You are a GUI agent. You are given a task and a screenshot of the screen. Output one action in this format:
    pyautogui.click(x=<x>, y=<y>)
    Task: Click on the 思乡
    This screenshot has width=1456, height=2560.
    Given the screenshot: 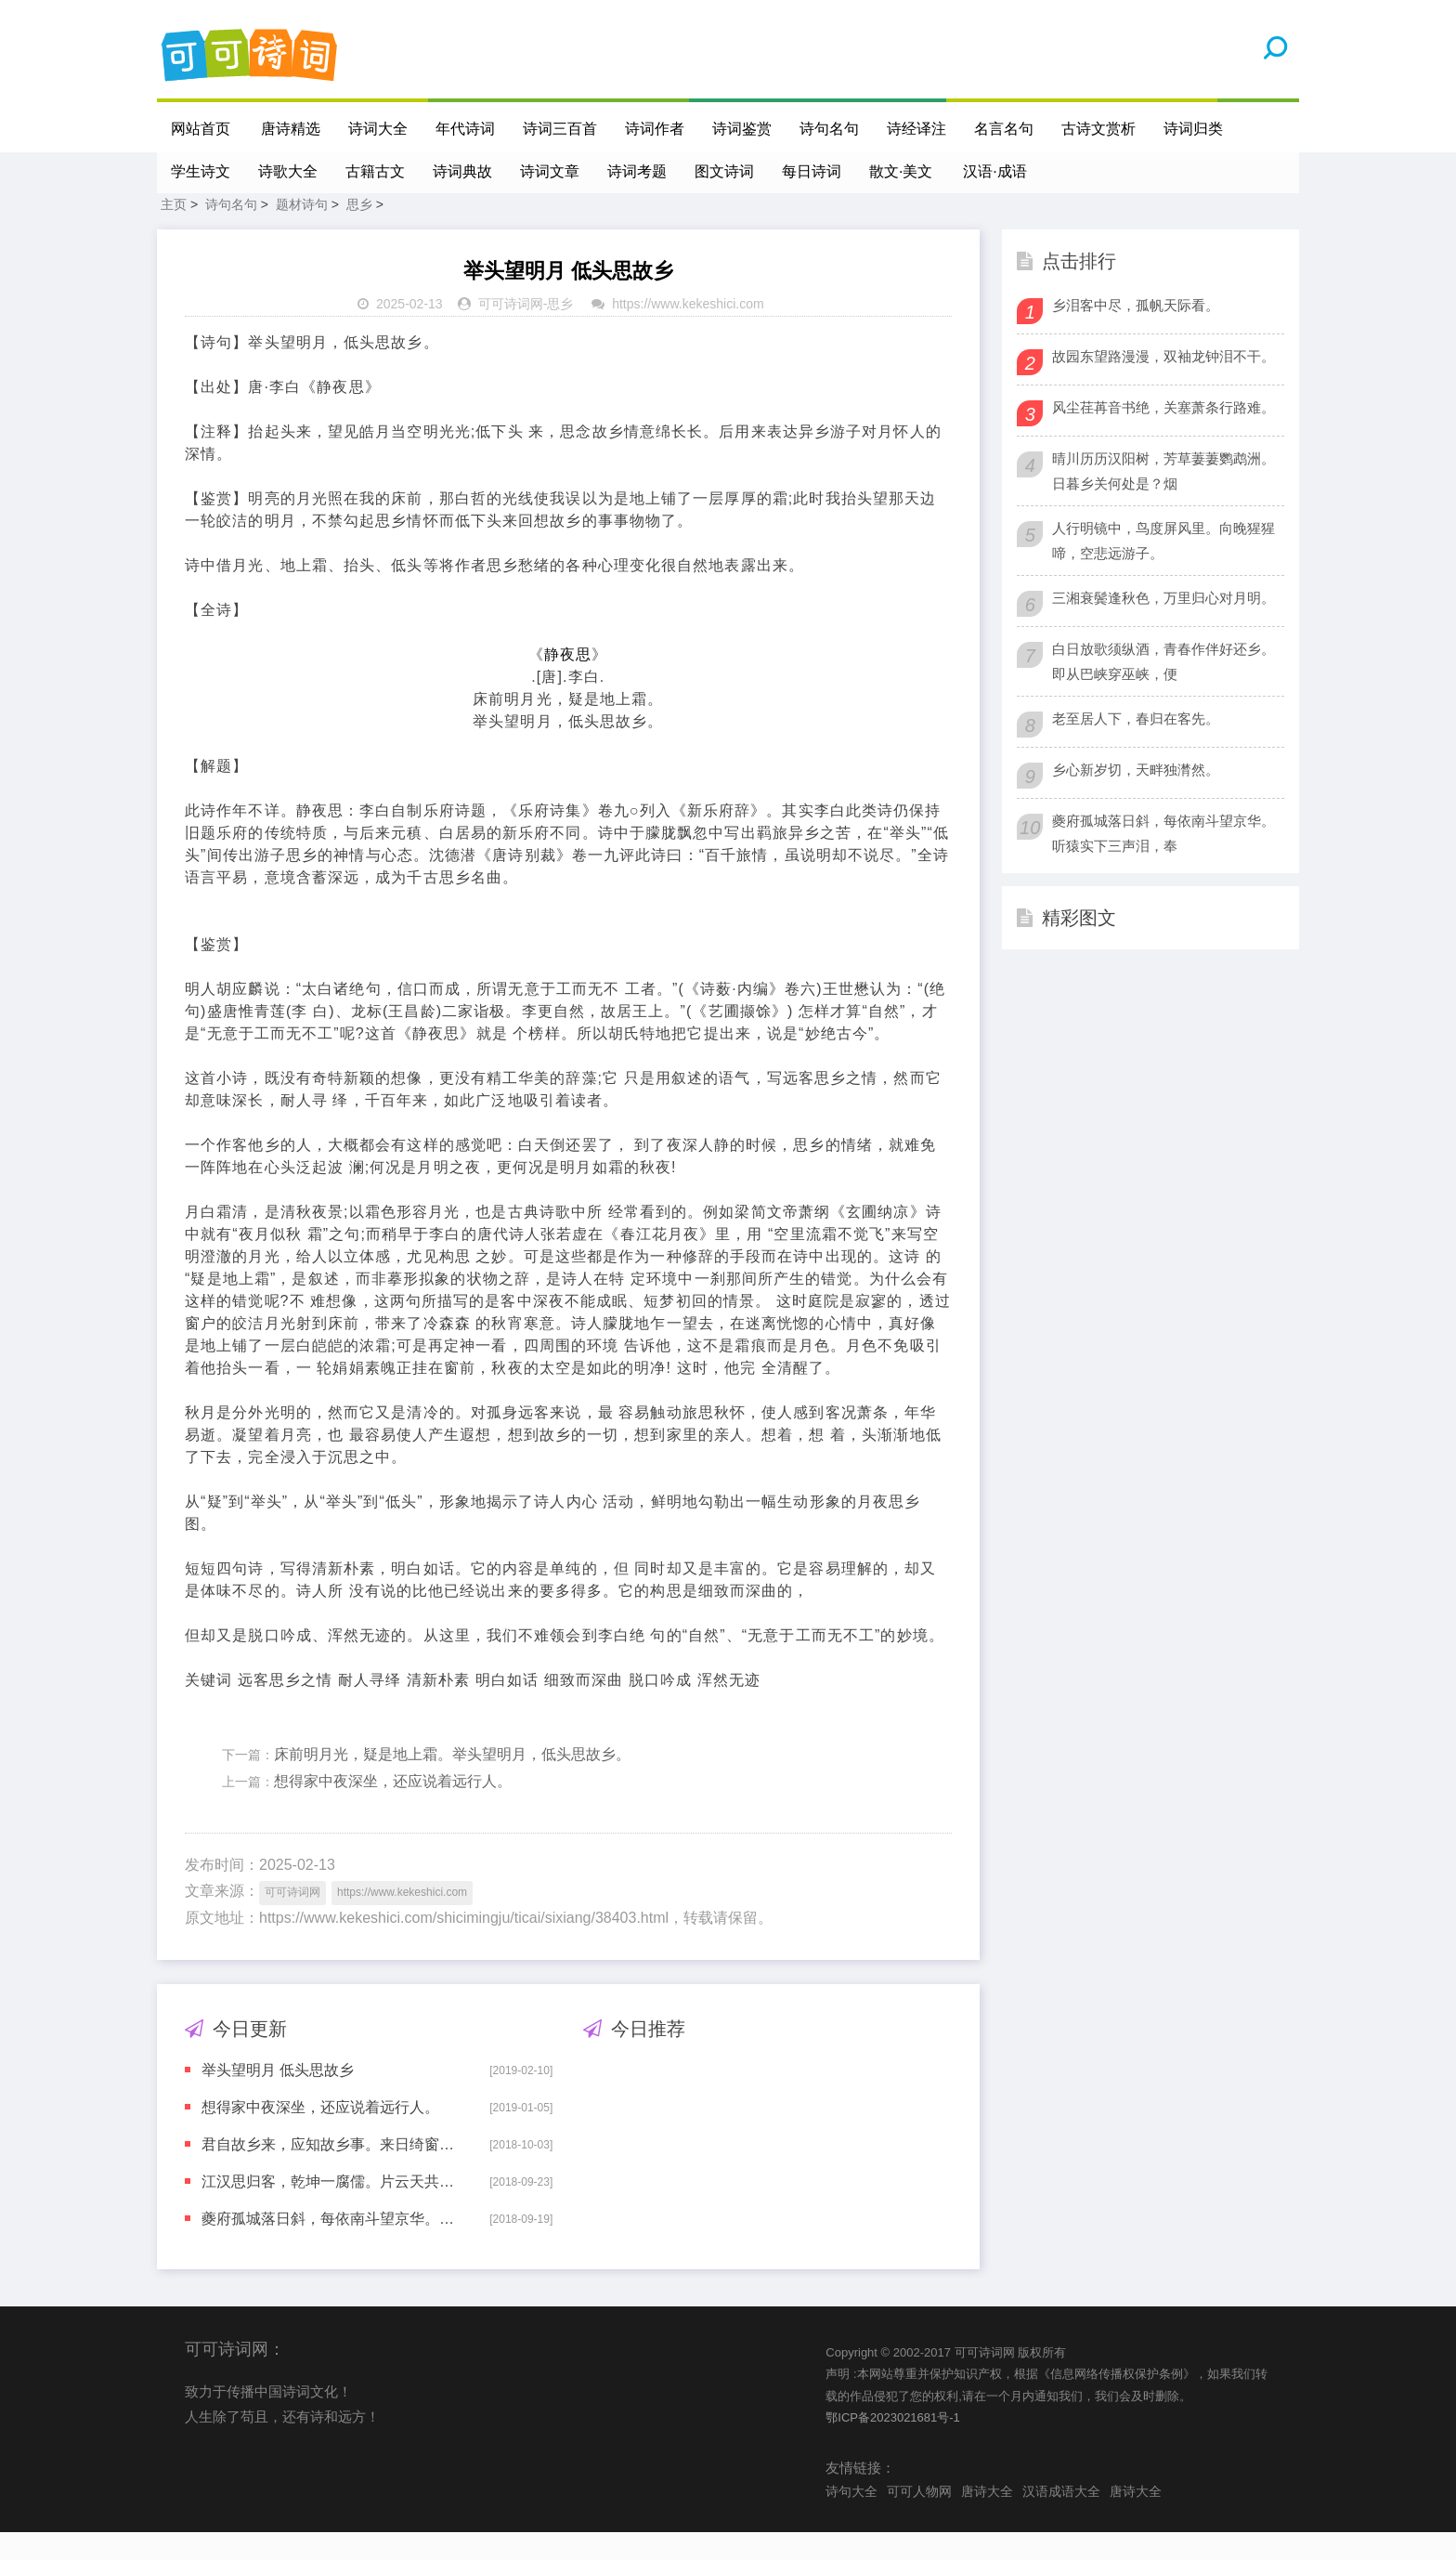 What is the action you would take?
    pyautogui.click(x=359, y=232)
    